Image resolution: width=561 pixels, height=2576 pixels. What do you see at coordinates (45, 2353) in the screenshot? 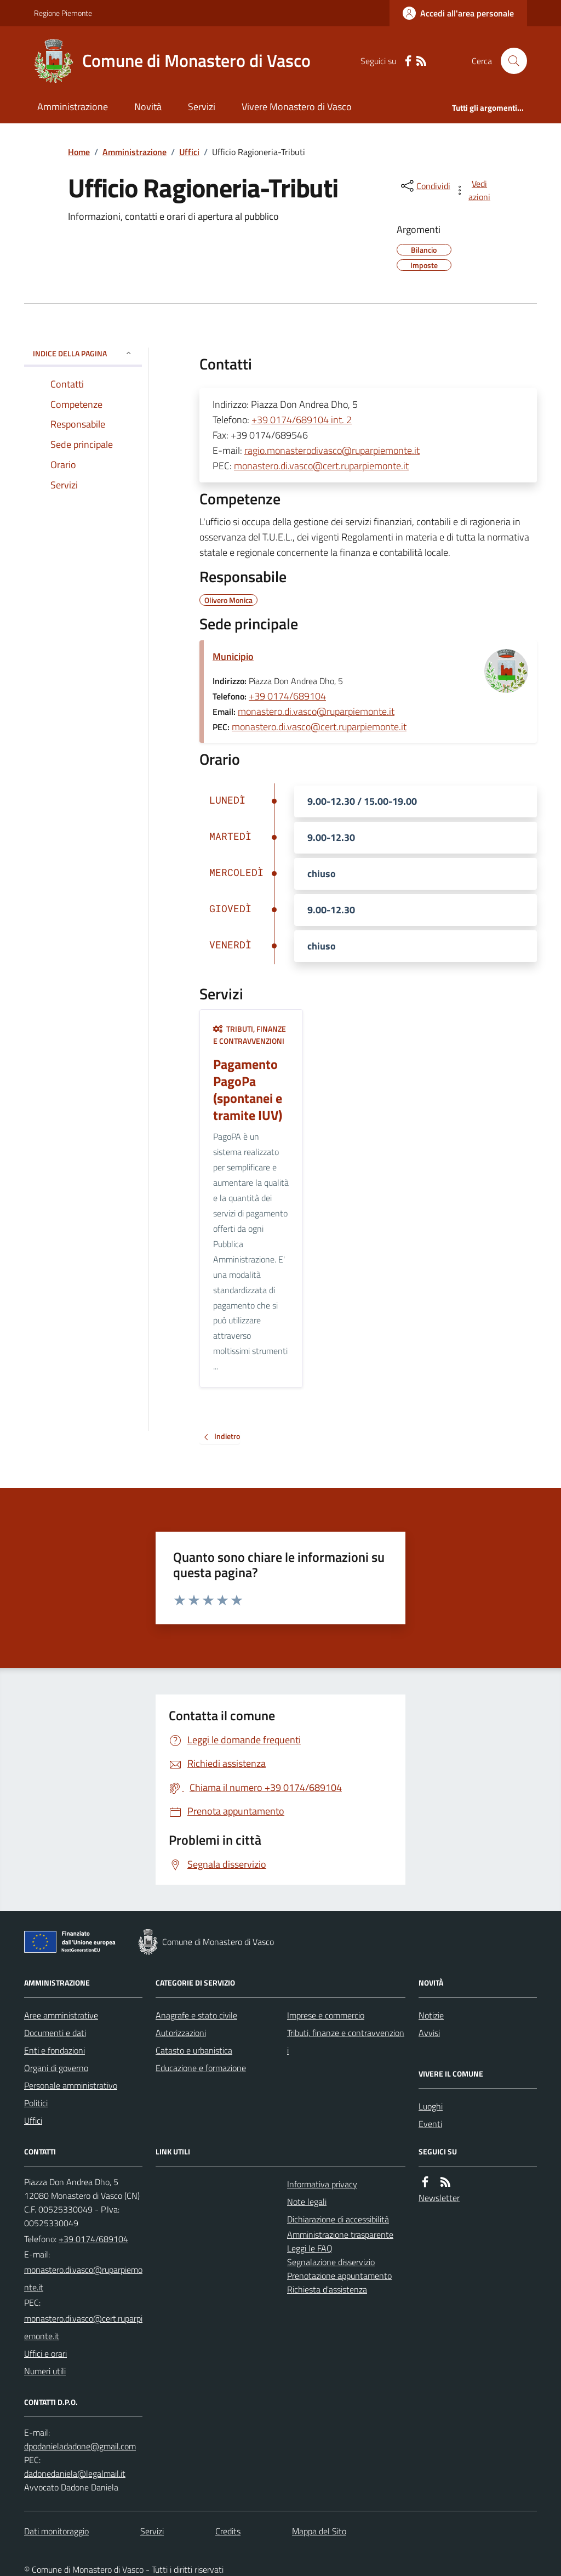
I see `Uffici e orari` at bounding box center [45, 2353].